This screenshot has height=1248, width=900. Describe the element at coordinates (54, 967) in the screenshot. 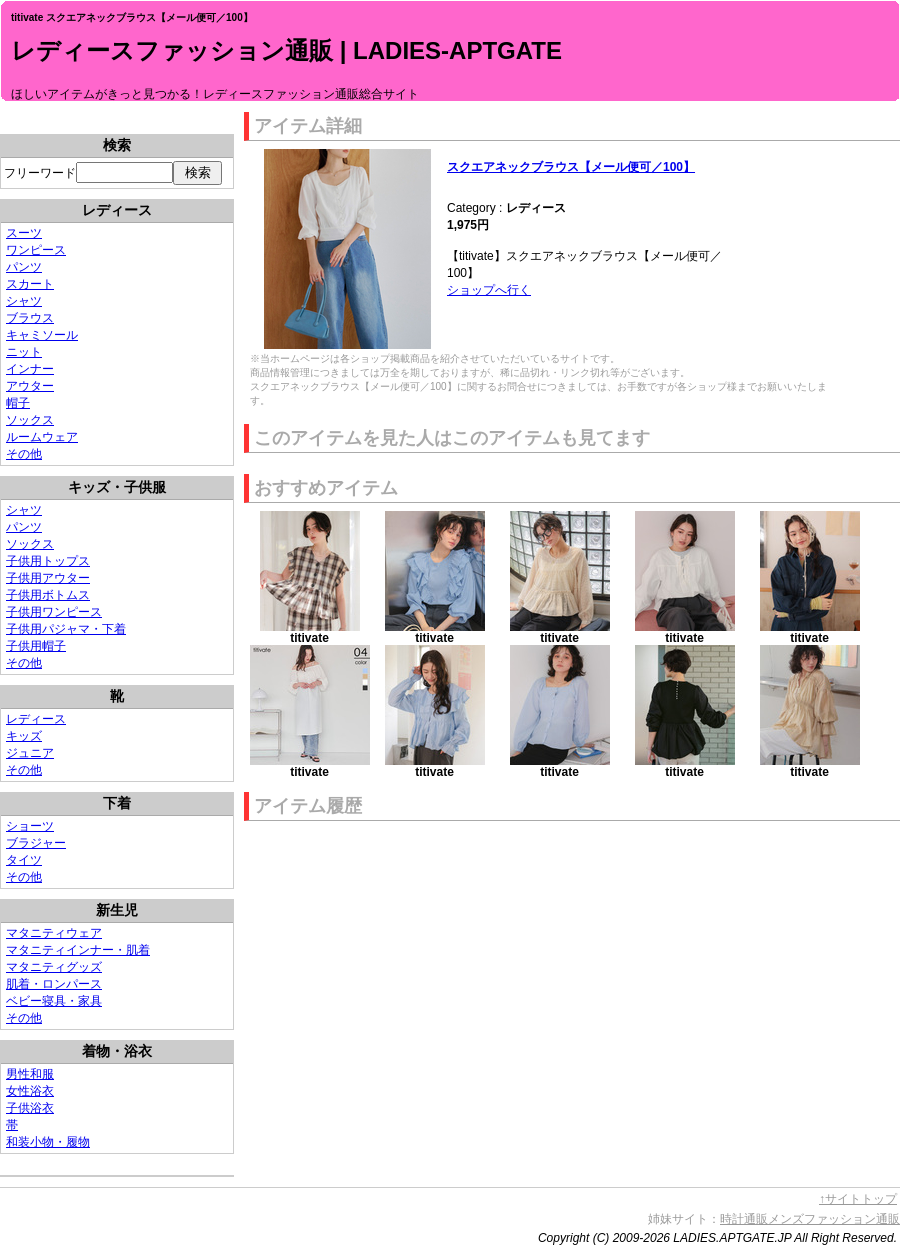

I see `マタニティグッズ` at that location.